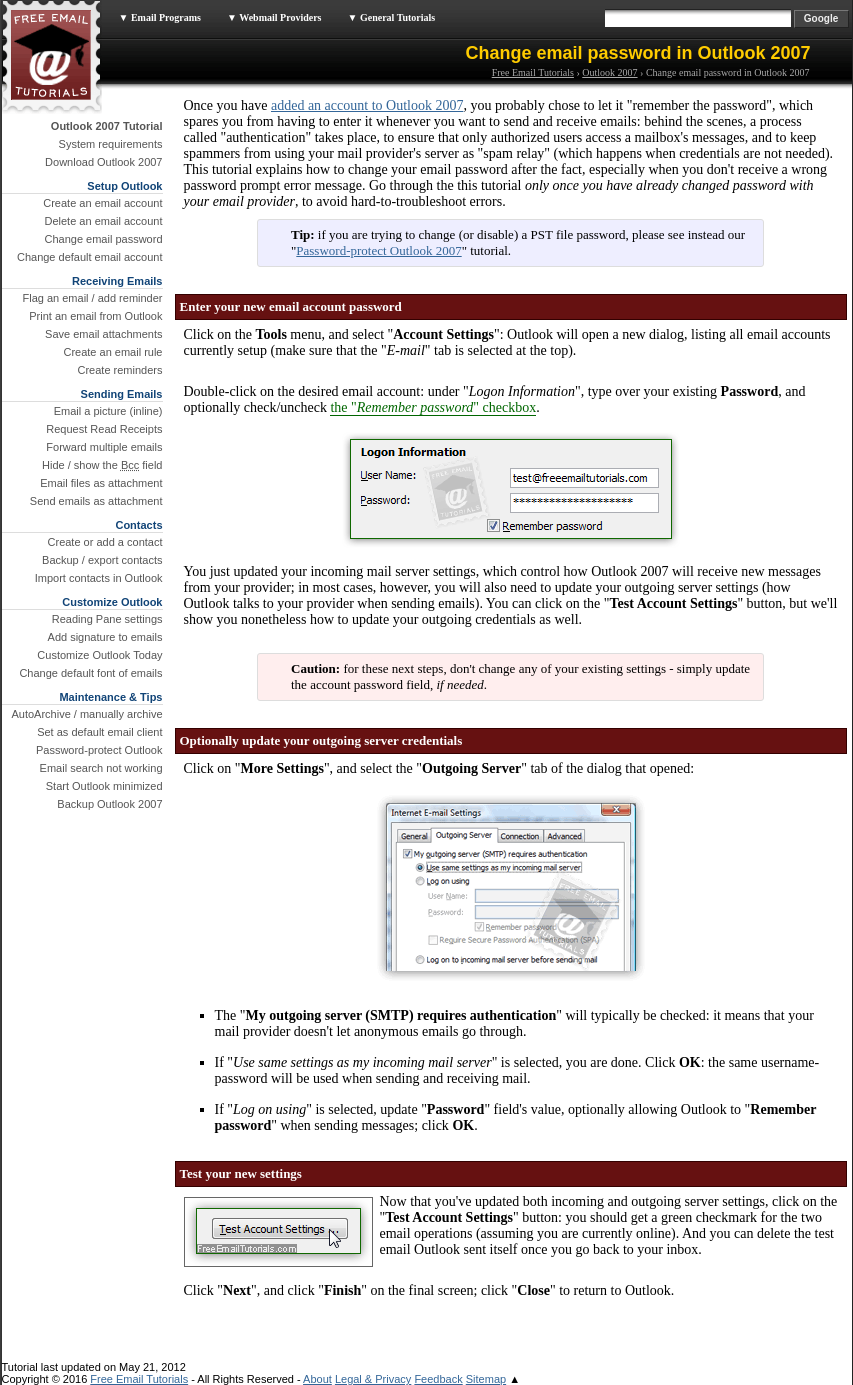 The width and height of the screenshot is (853, 1385). Describe the element at coordinates (90, 673) in the screenshot. I see `Change default font of emails` at that location.